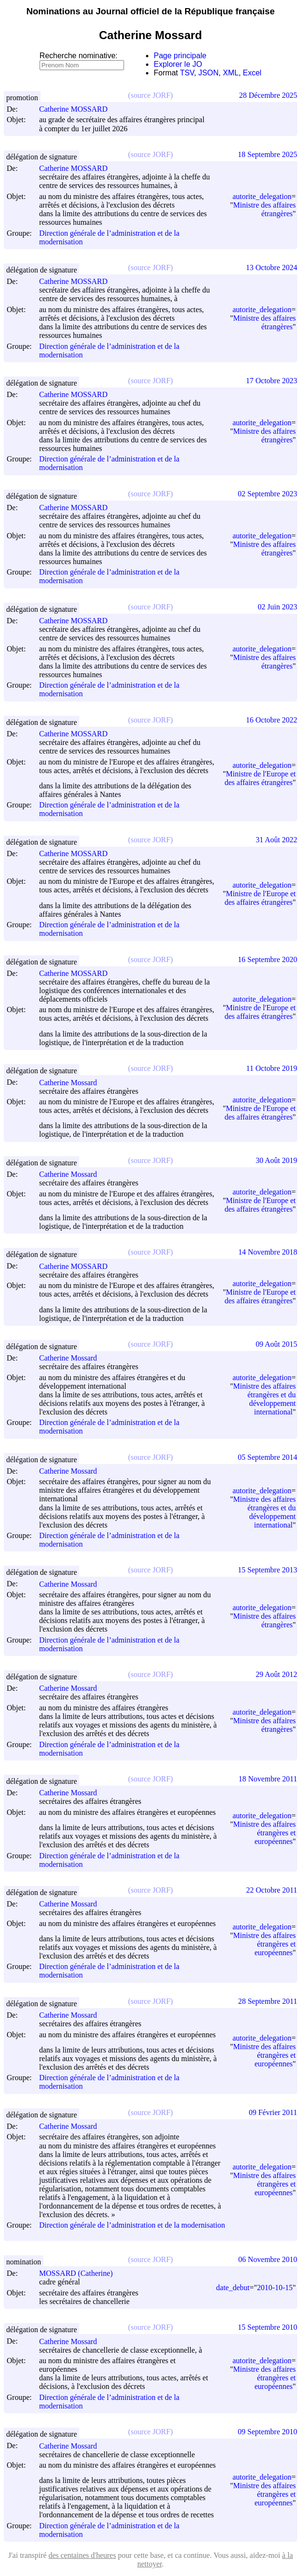  Describe the element at coordinates (271, 1068) in the screenshot. I see `11 Octobre 2019` at that location.